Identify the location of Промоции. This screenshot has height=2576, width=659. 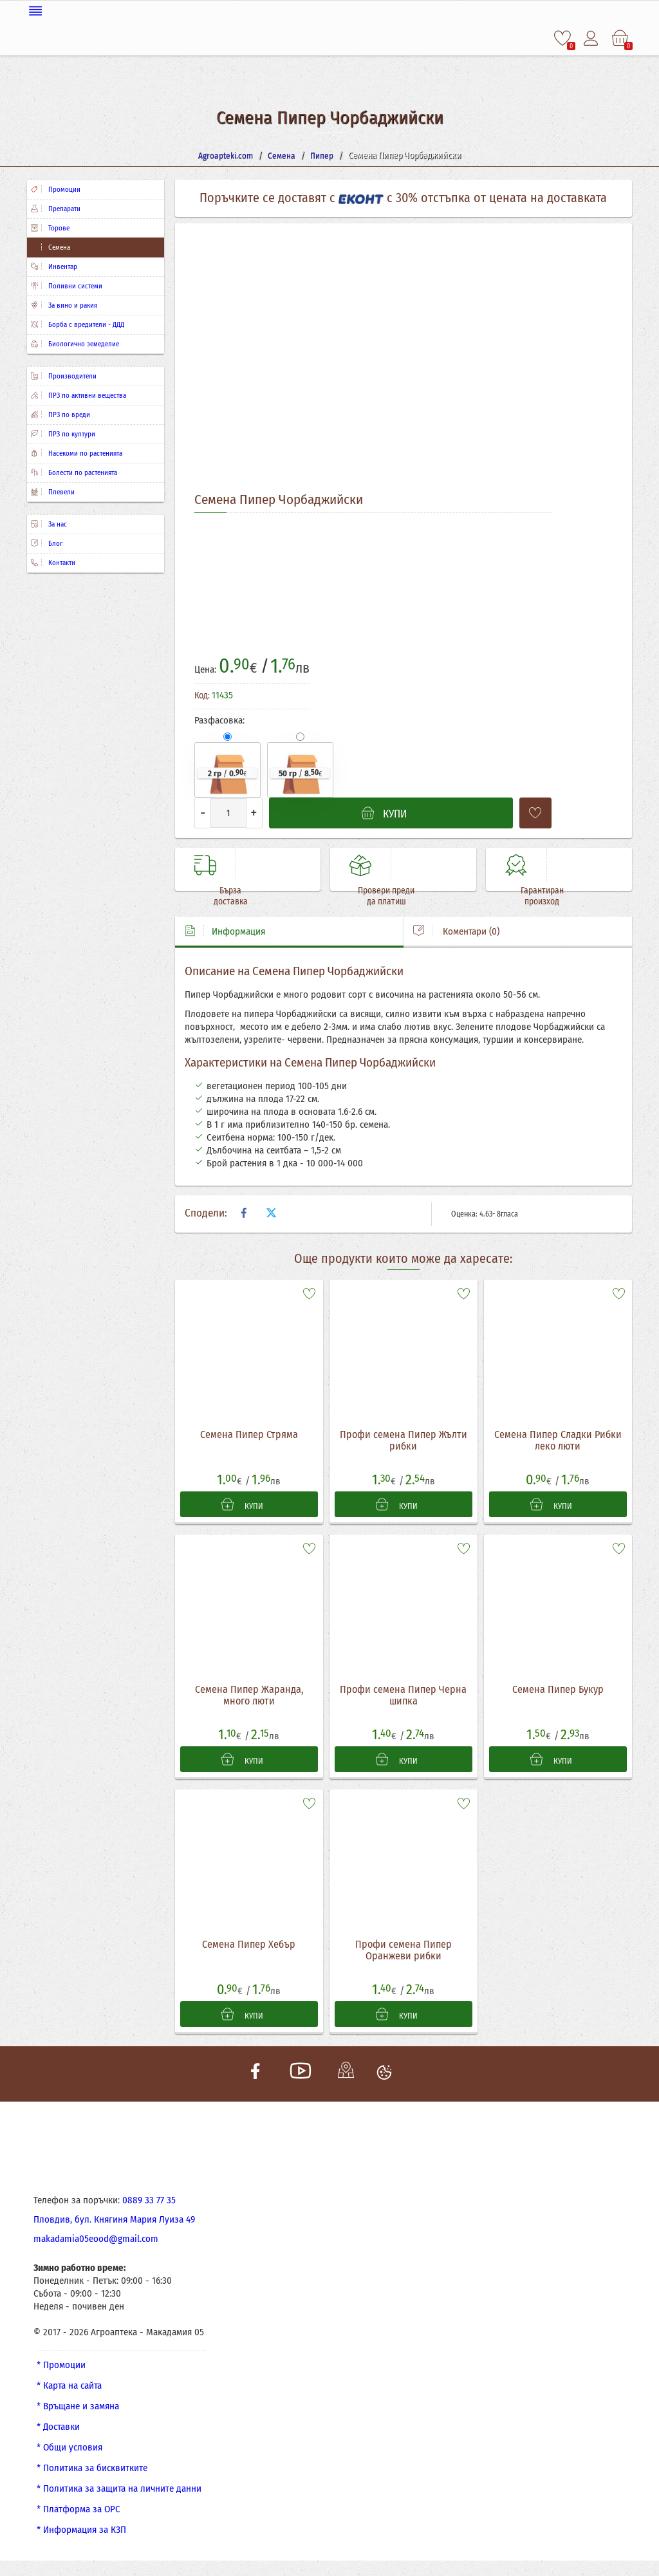
(55, 187).